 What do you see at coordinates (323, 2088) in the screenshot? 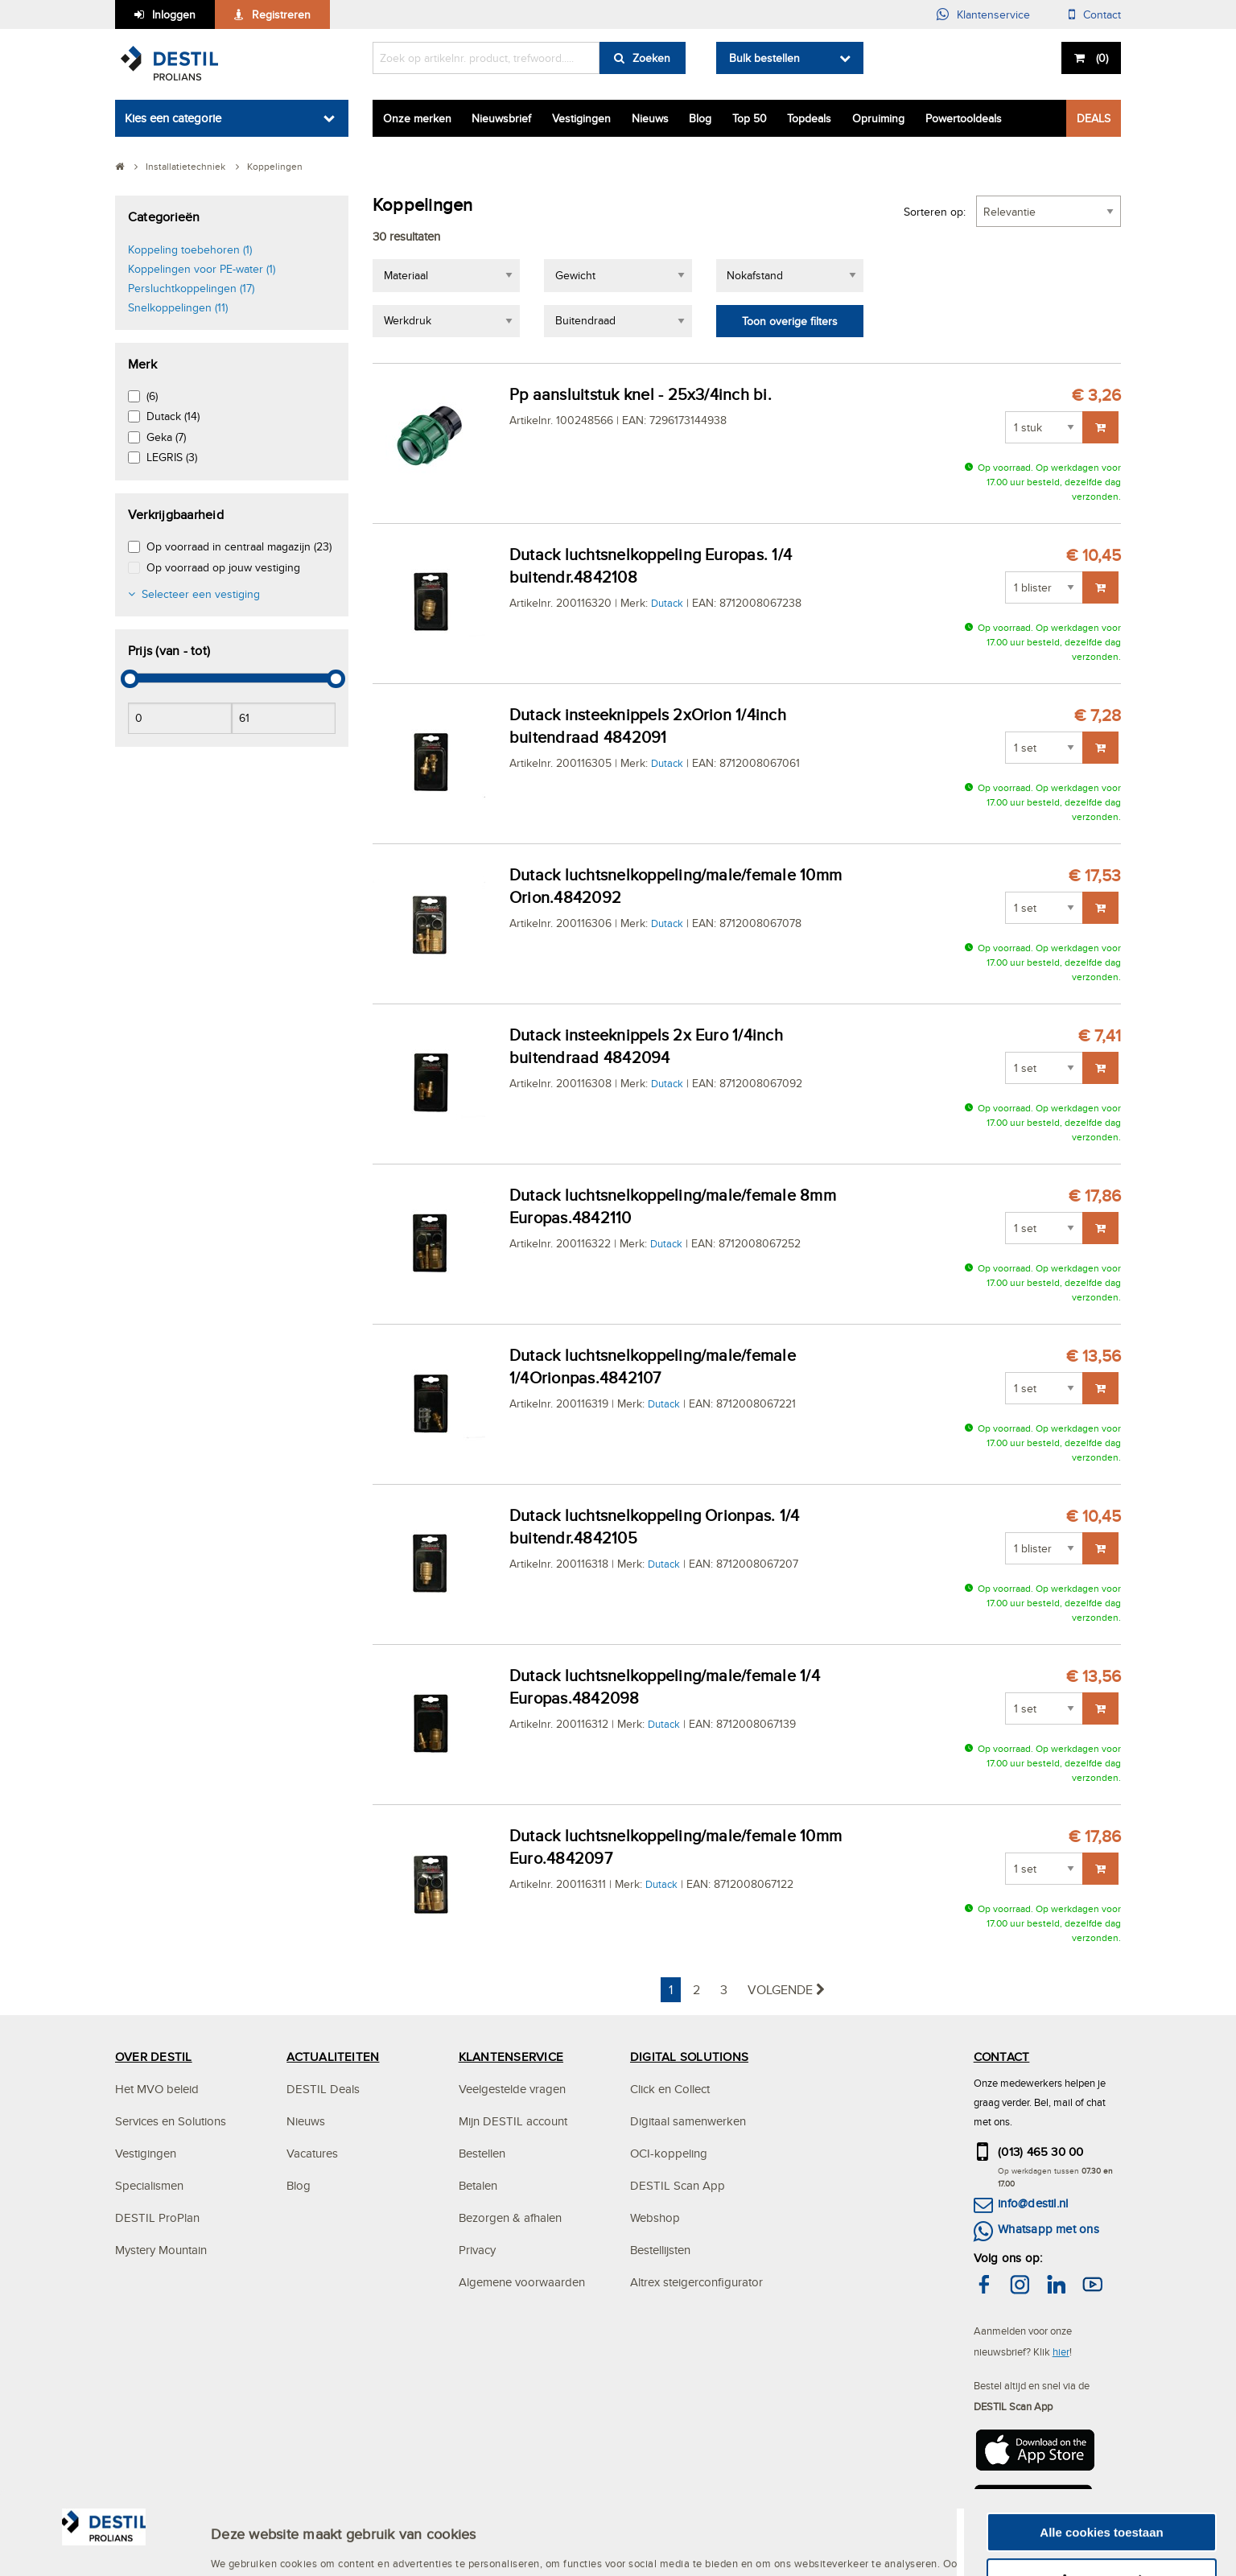
I see `DESTIL Deals` at bounding box center [323, 2088].